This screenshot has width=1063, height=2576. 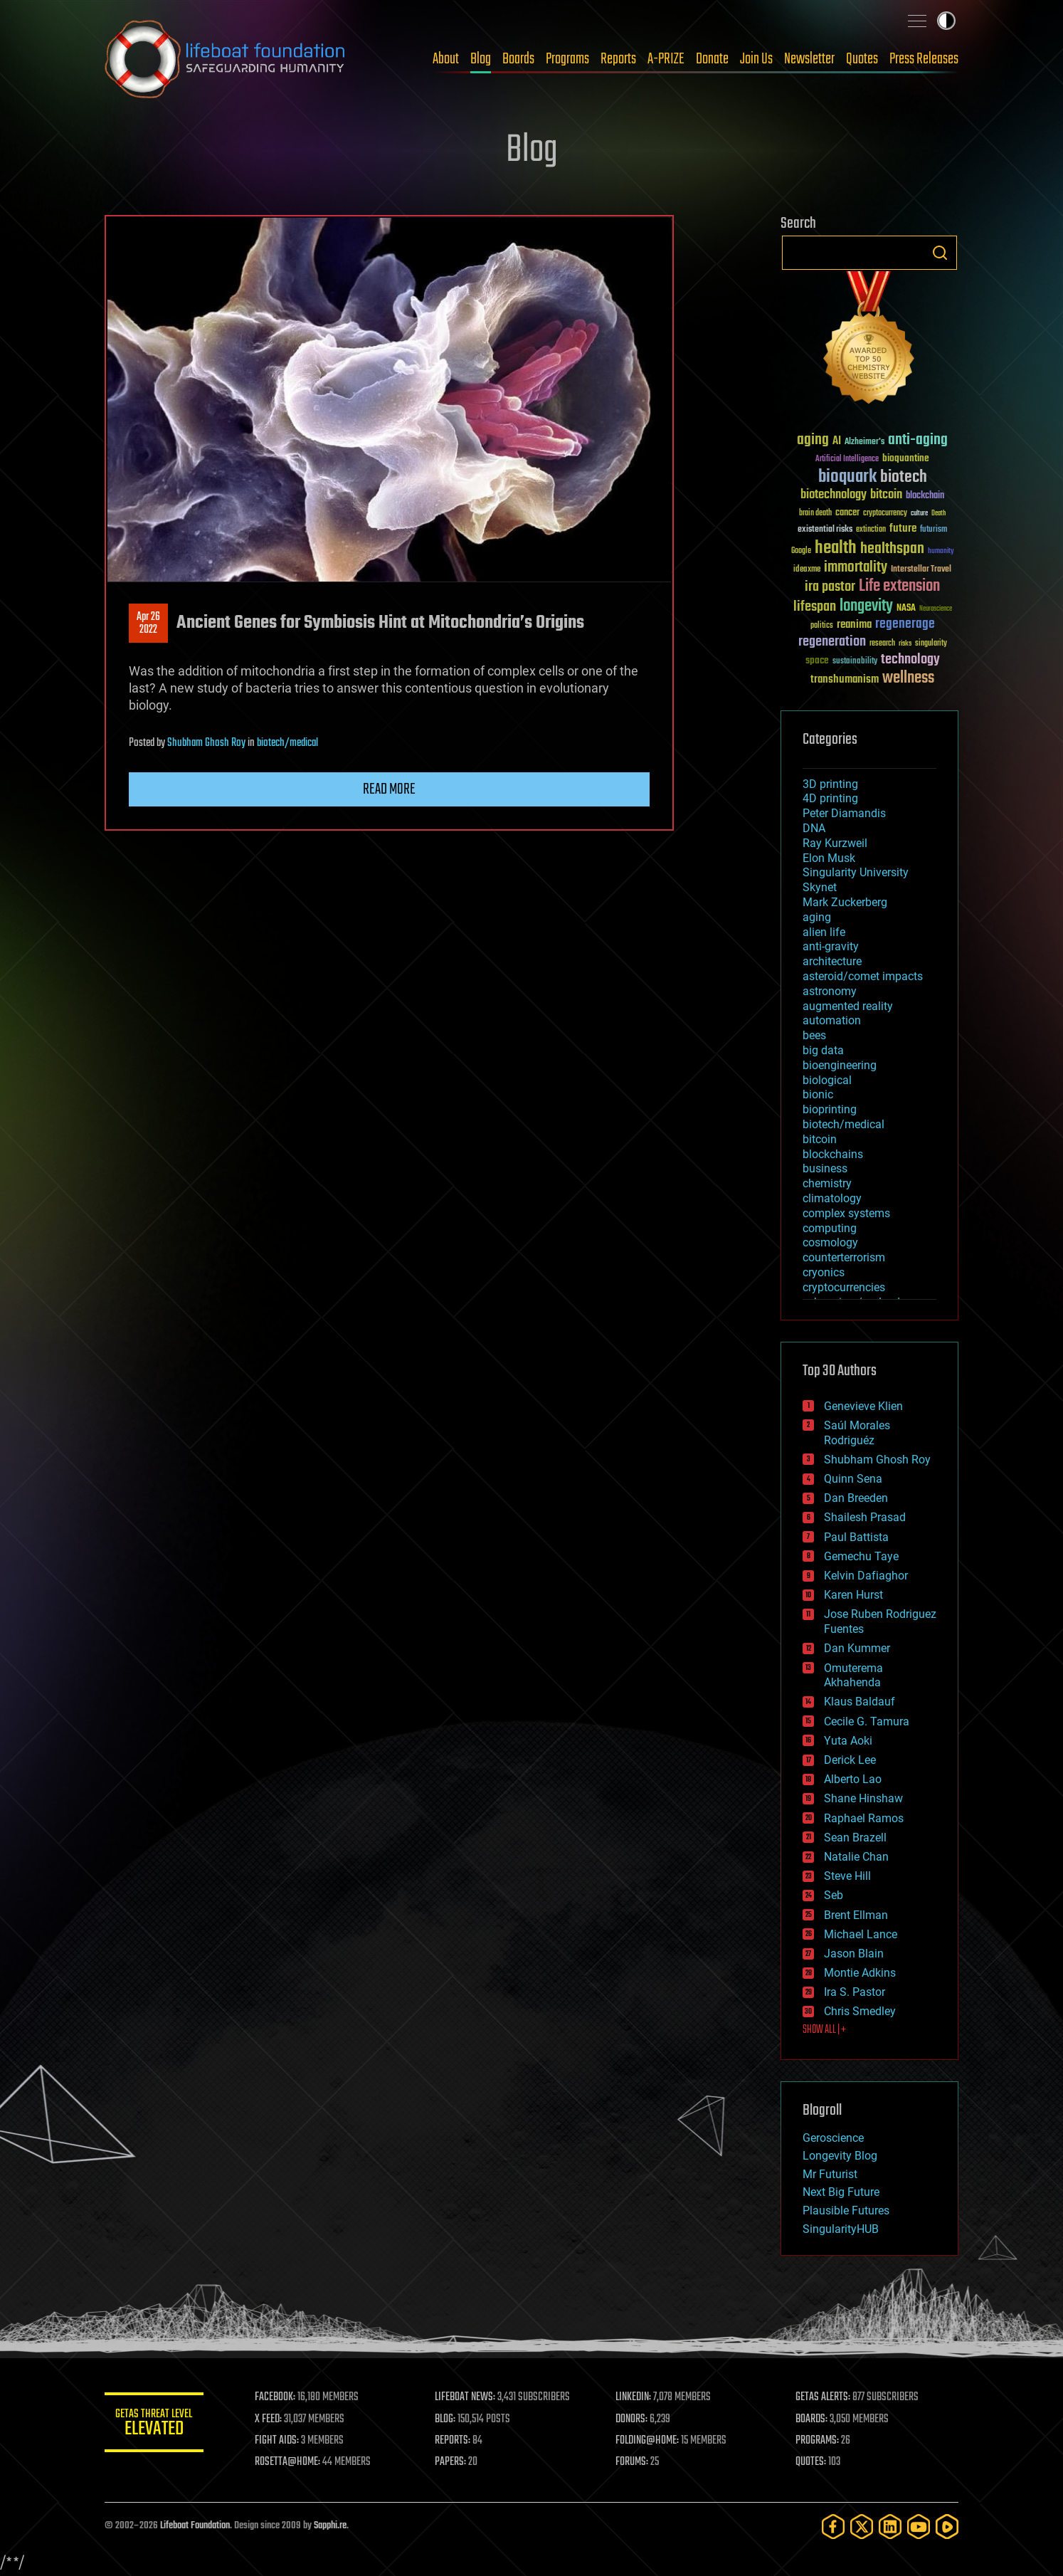 I want to click on ideaxme [ideaxme (34 items)], so click(x=806, y=570).